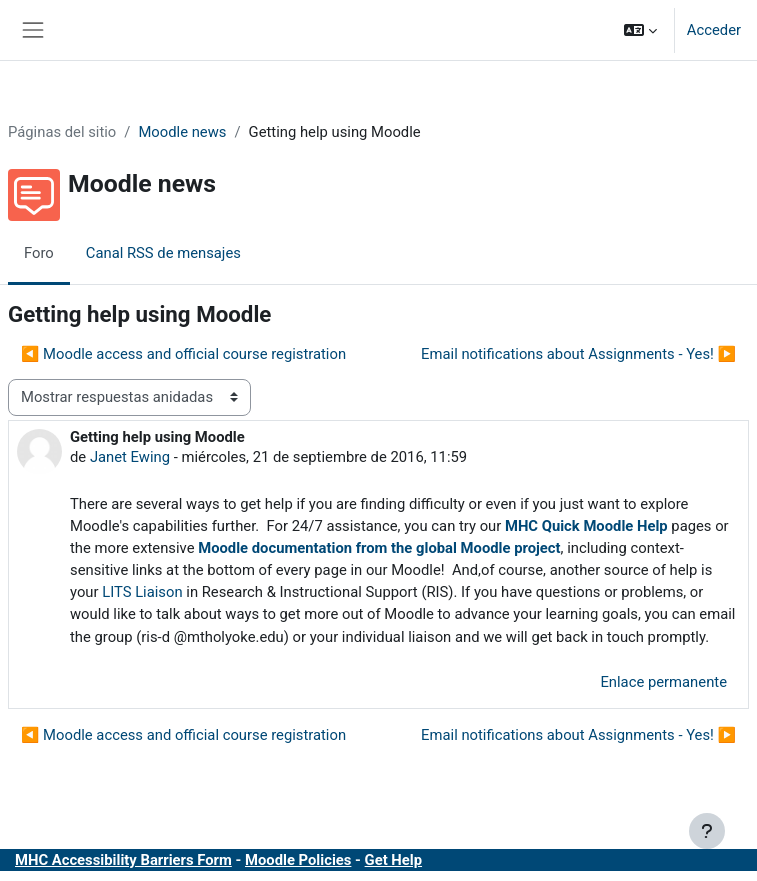 This screenshot has width=757, height=881. Describe the element at coordinates (62, 132) in the screenshot. I see `Páginas del sitio` at that location.